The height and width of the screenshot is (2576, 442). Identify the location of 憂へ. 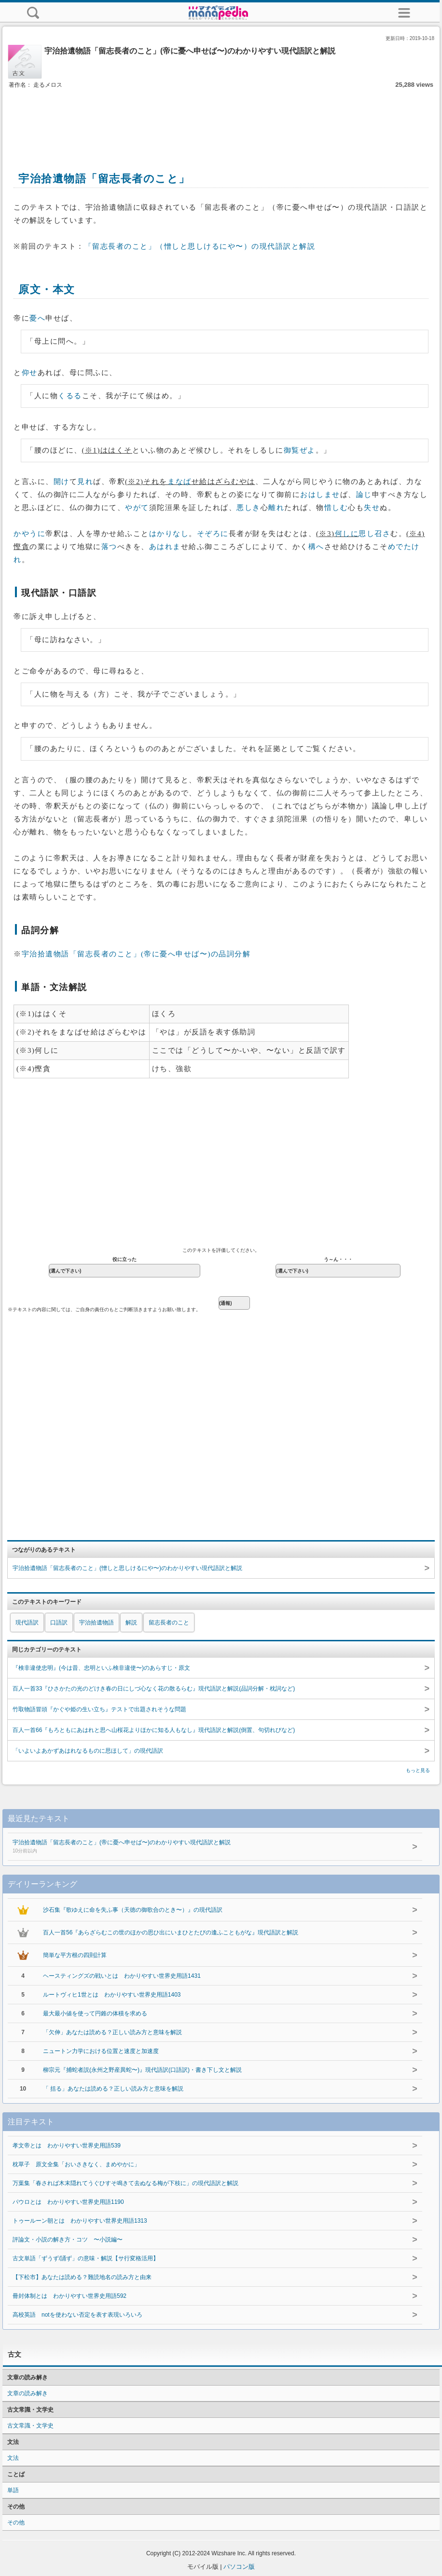
(37, 318).